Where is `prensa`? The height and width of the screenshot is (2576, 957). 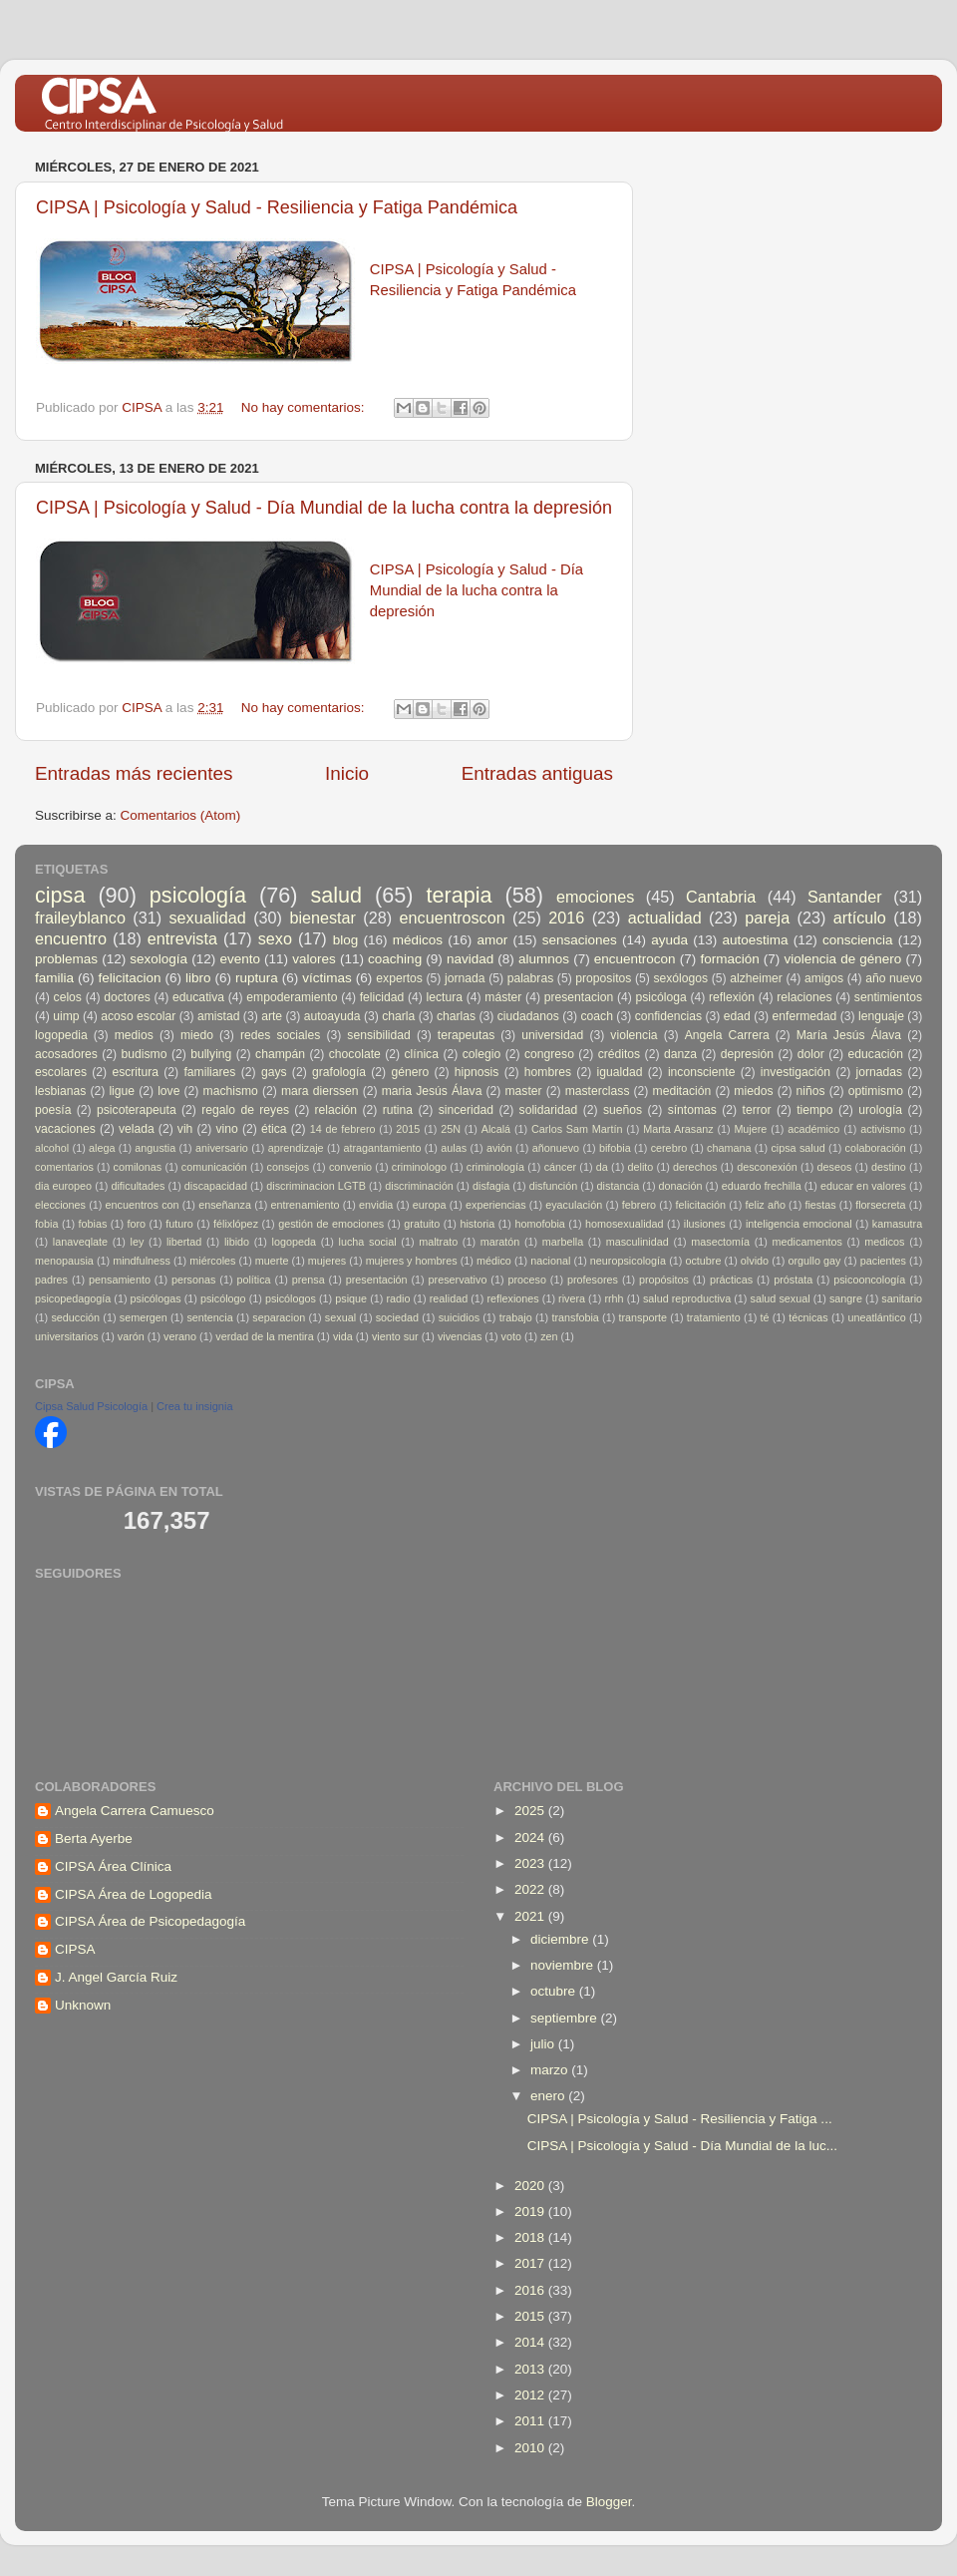
prensa is located at coordinates (308, 1280).